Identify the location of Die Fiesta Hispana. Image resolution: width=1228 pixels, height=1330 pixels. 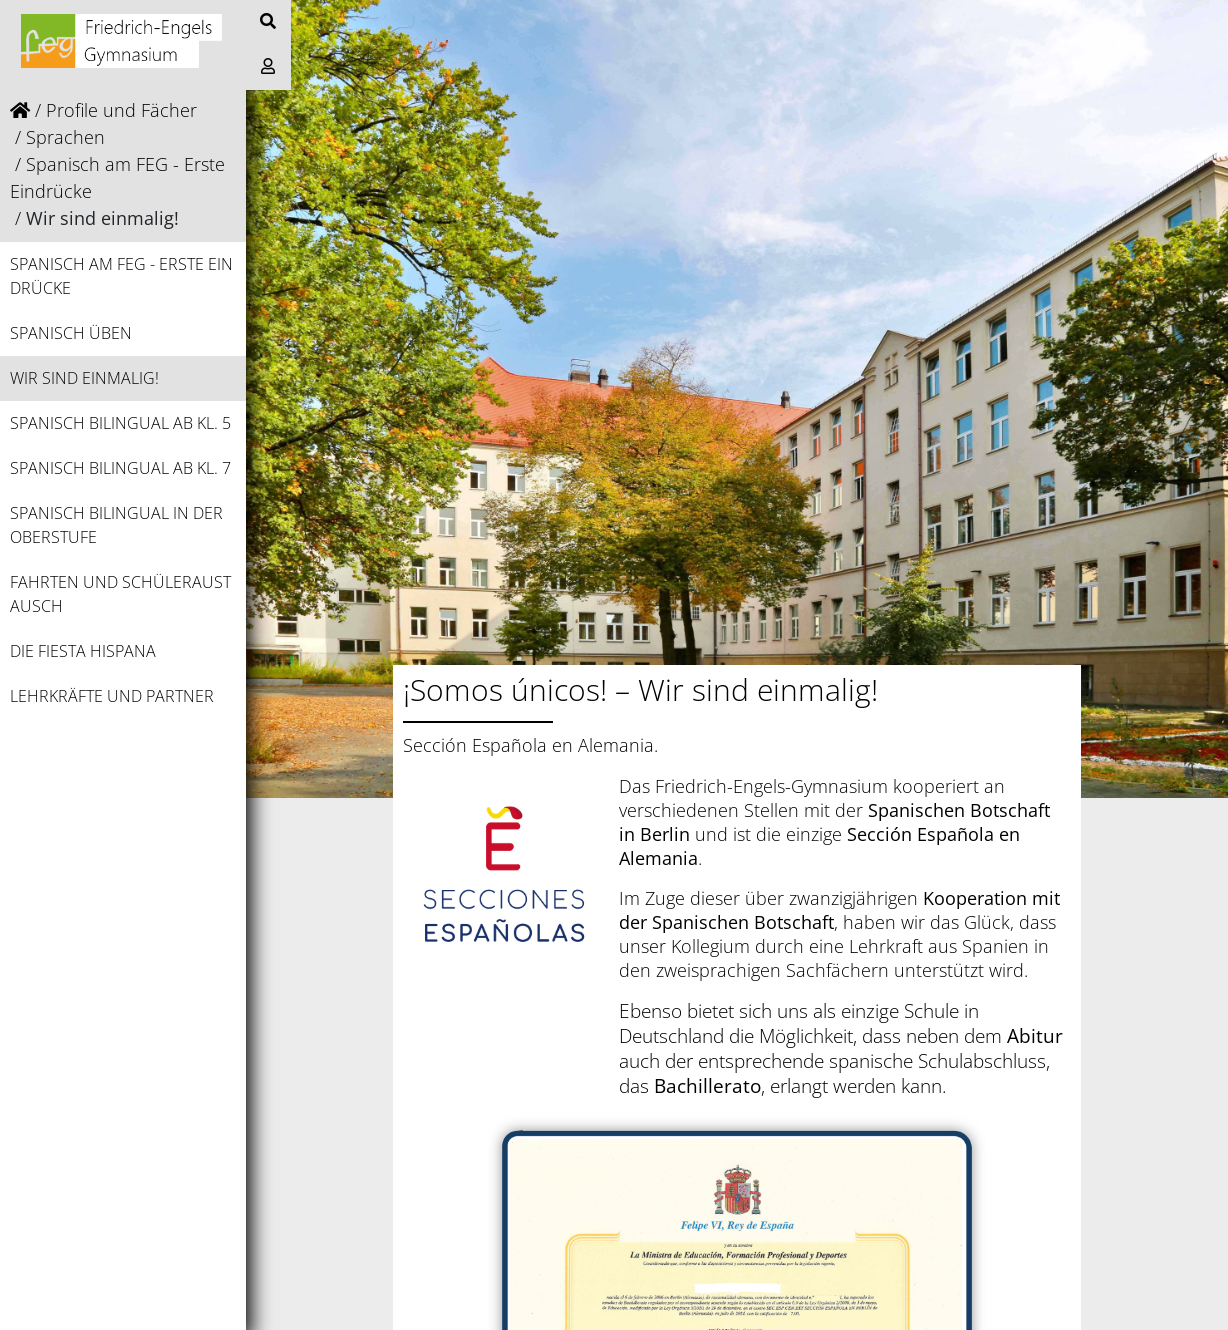
(83, 651).